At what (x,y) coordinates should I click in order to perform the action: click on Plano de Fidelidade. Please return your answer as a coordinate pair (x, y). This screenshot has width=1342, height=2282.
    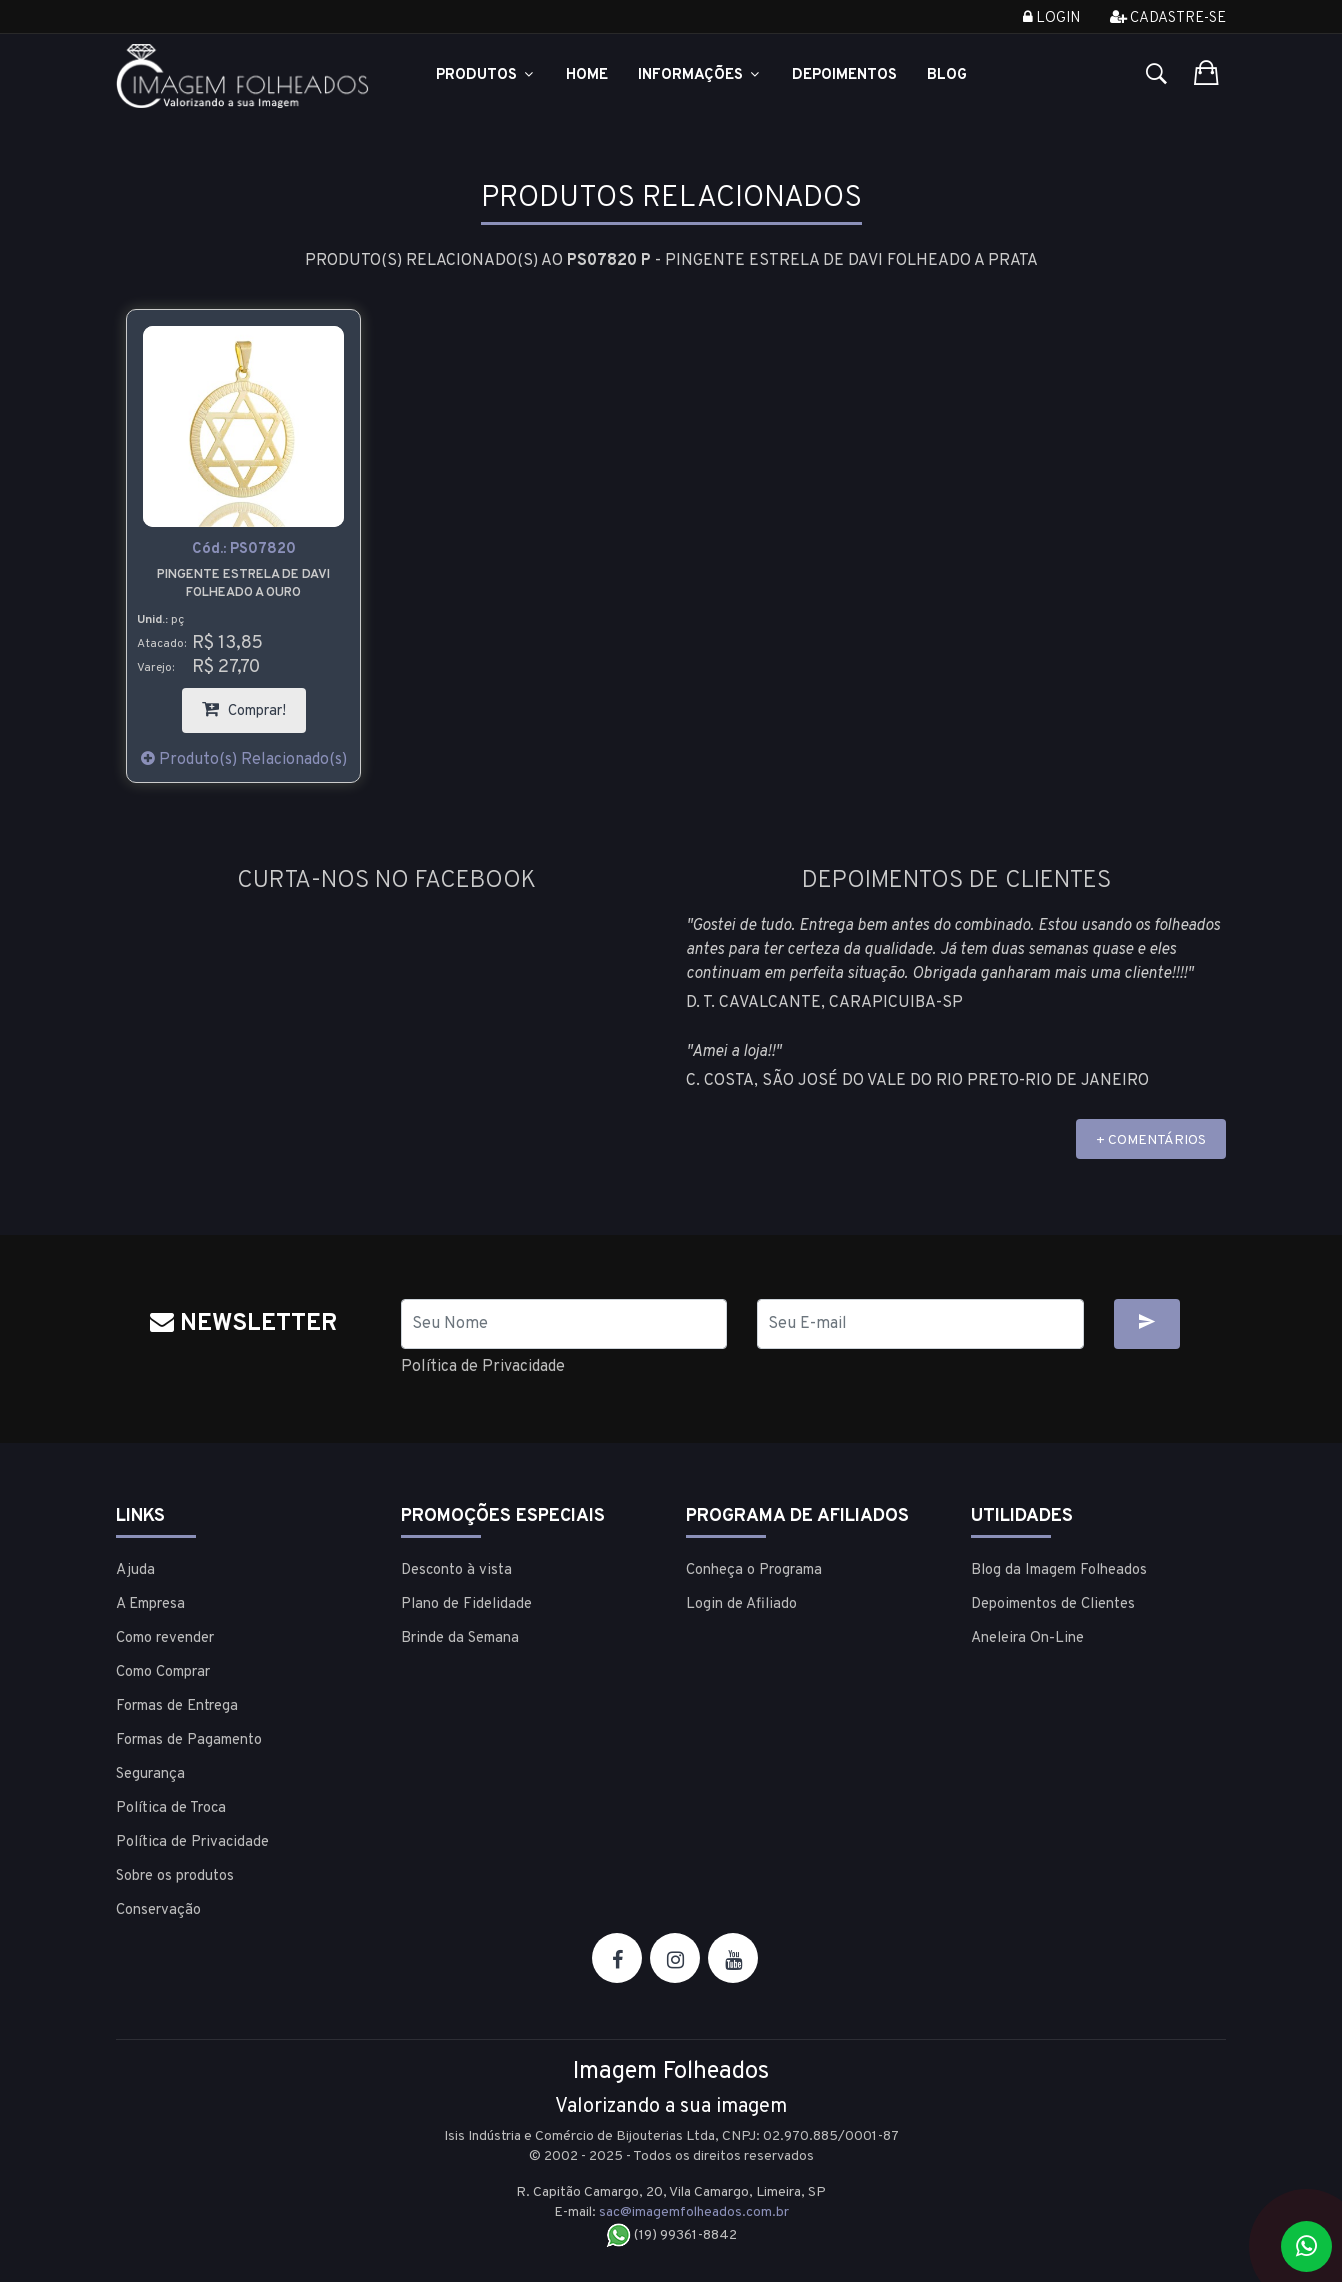
    Looking at the image, I should click on (466, 1604).